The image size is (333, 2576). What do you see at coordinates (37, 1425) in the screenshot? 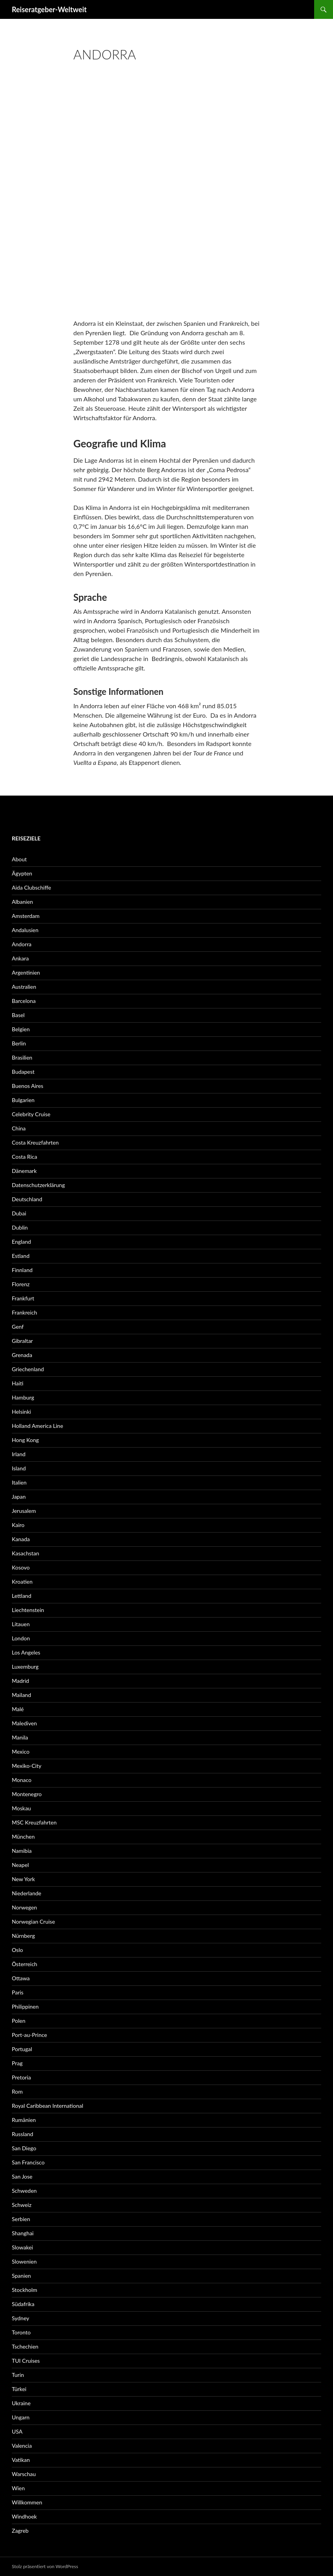
I see `Holland America Line` at bounding box center [37, 1425].